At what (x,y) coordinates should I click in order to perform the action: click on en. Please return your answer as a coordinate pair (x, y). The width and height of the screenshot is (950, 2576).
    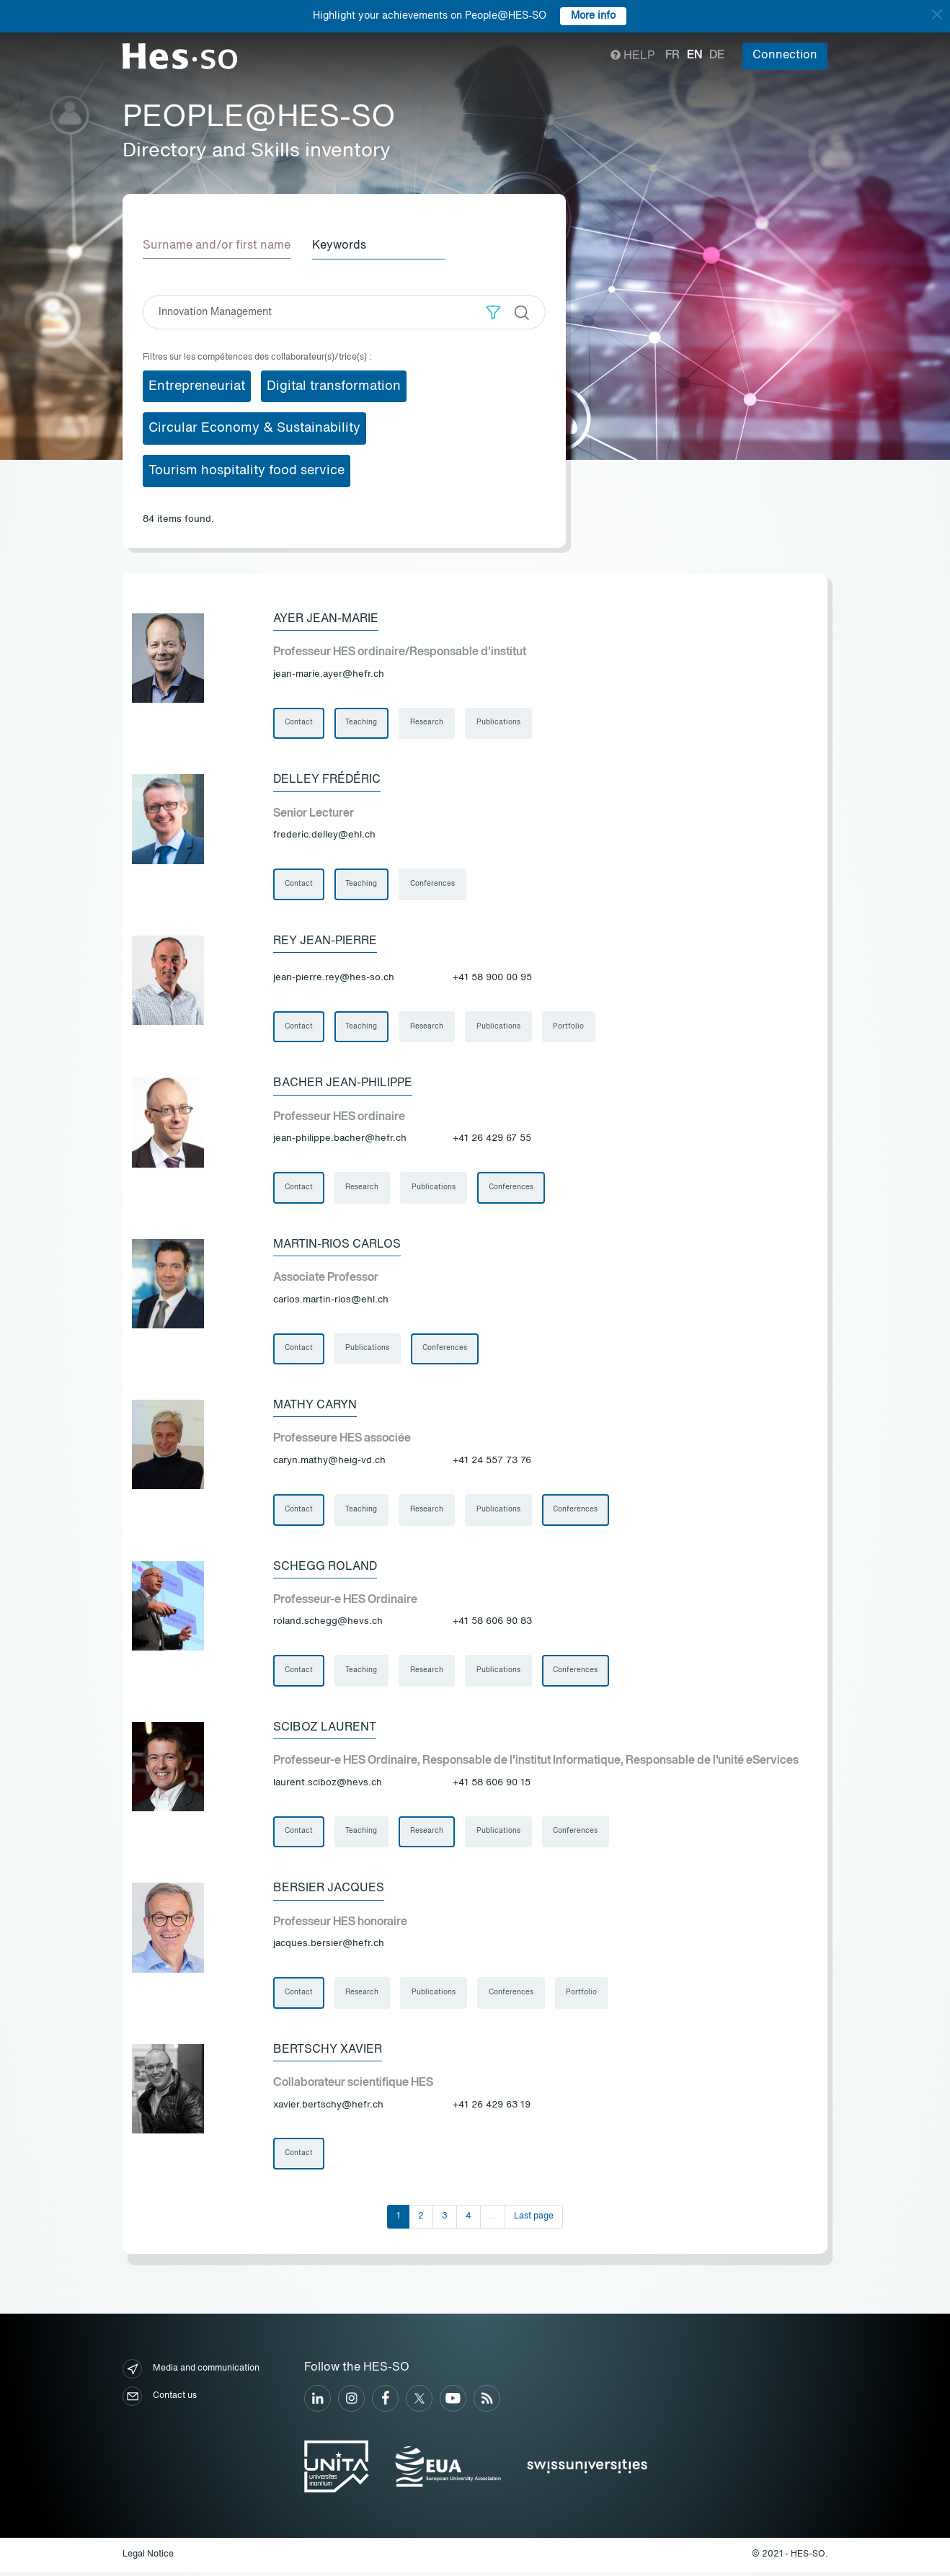
    Looking at the image, I should click on (694, 55).